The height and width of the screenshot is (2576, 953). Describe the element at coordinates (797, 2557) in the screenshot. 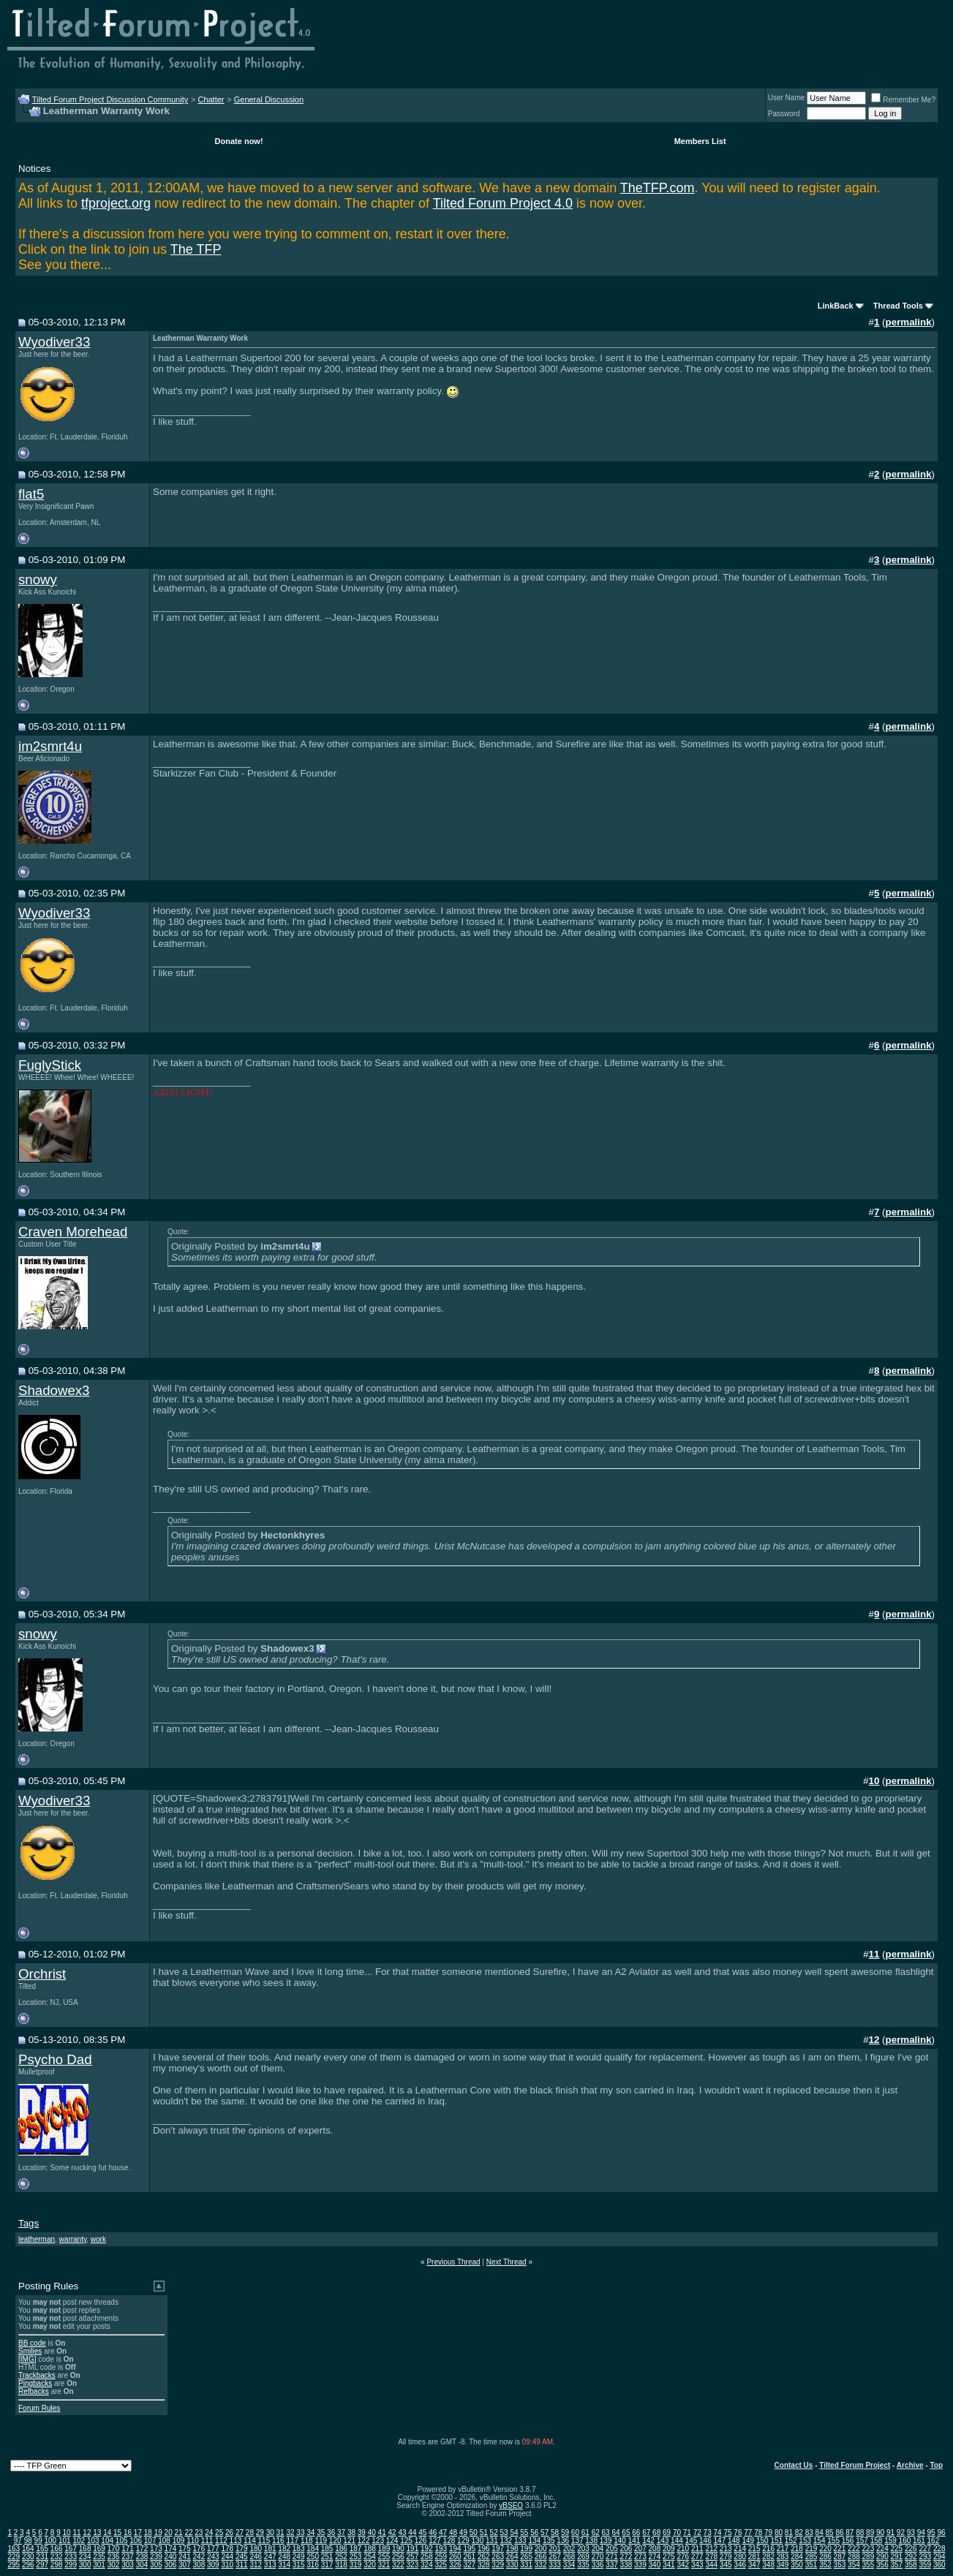

I see `284` at that location.